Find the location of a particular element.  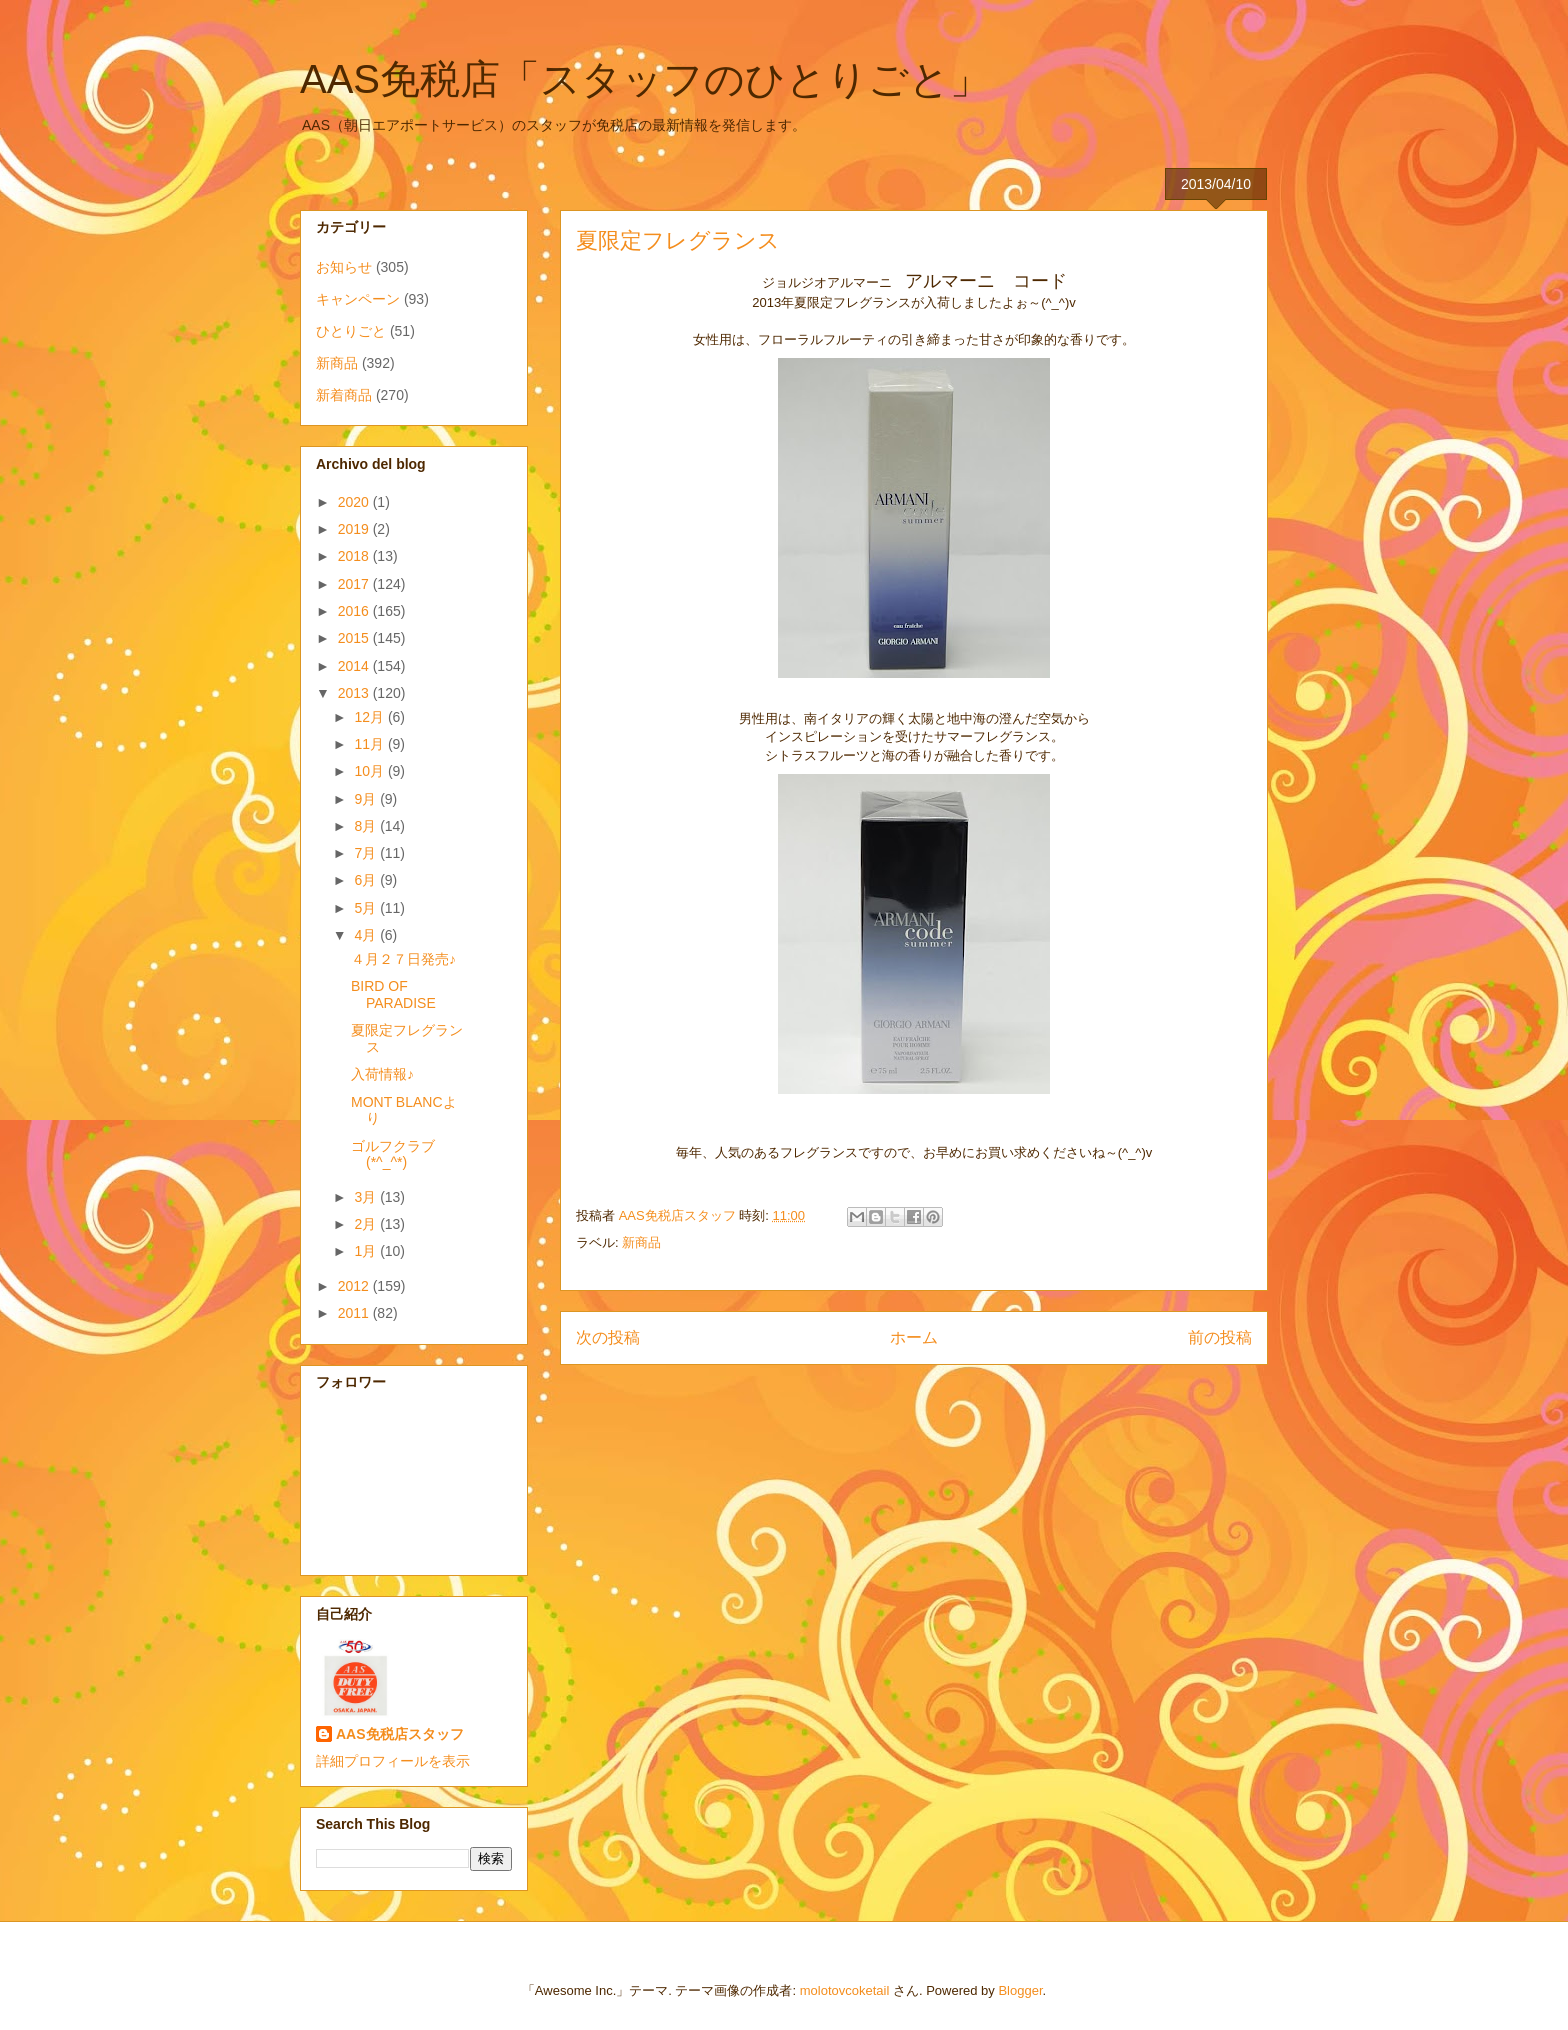

9月 is located at coordinates (367, 799).